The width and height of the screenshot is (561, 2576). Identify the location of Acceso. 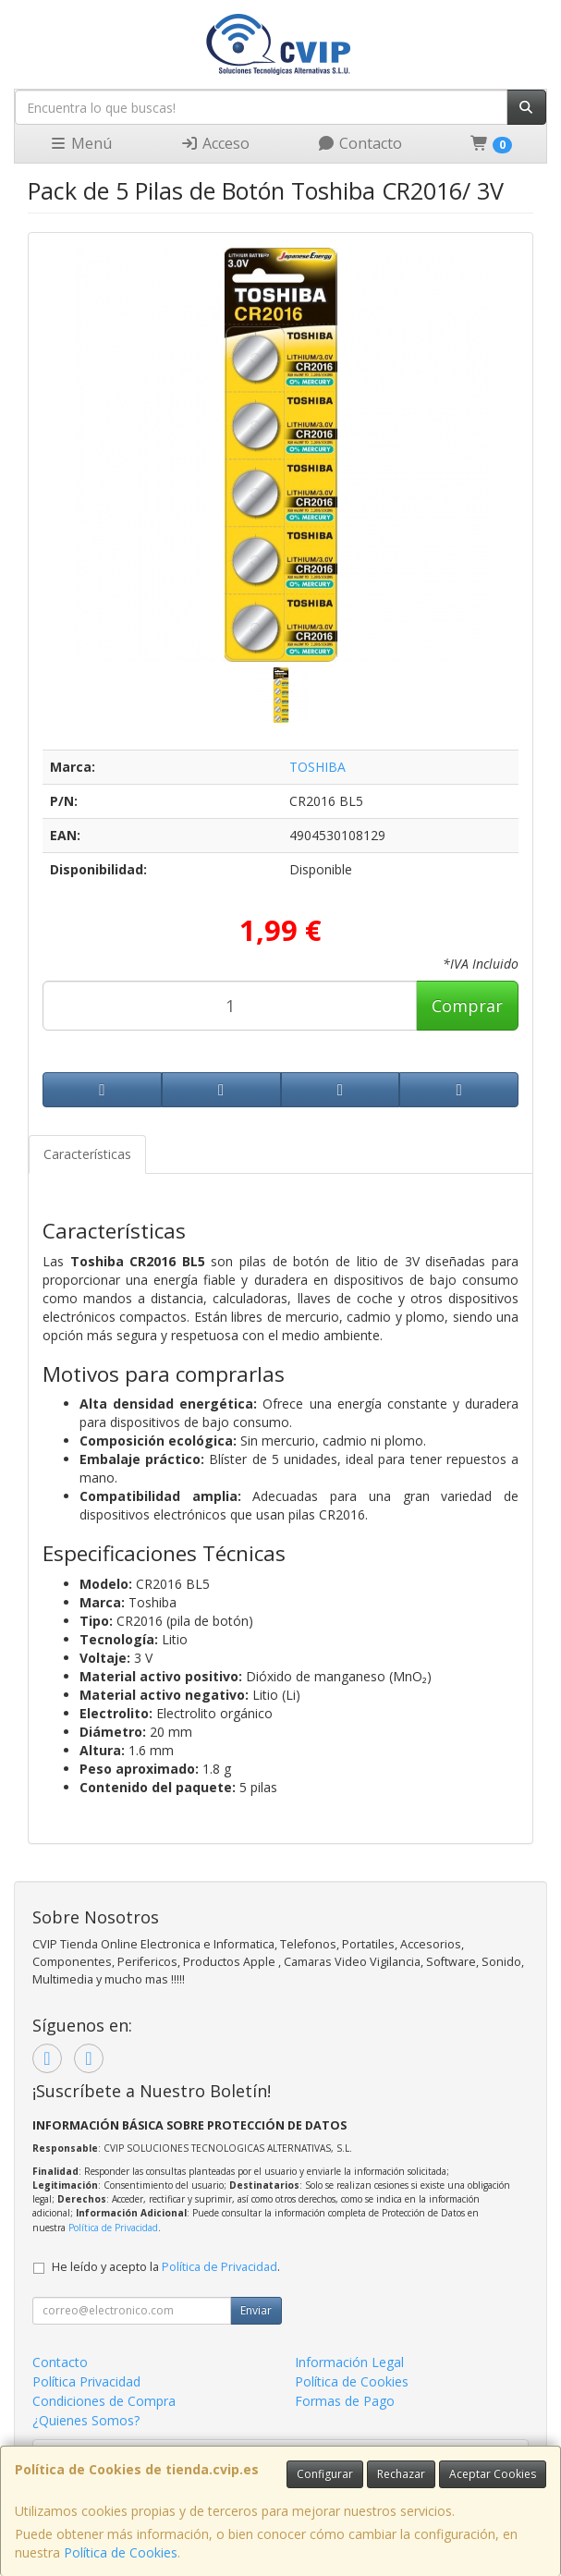
(215, 143).